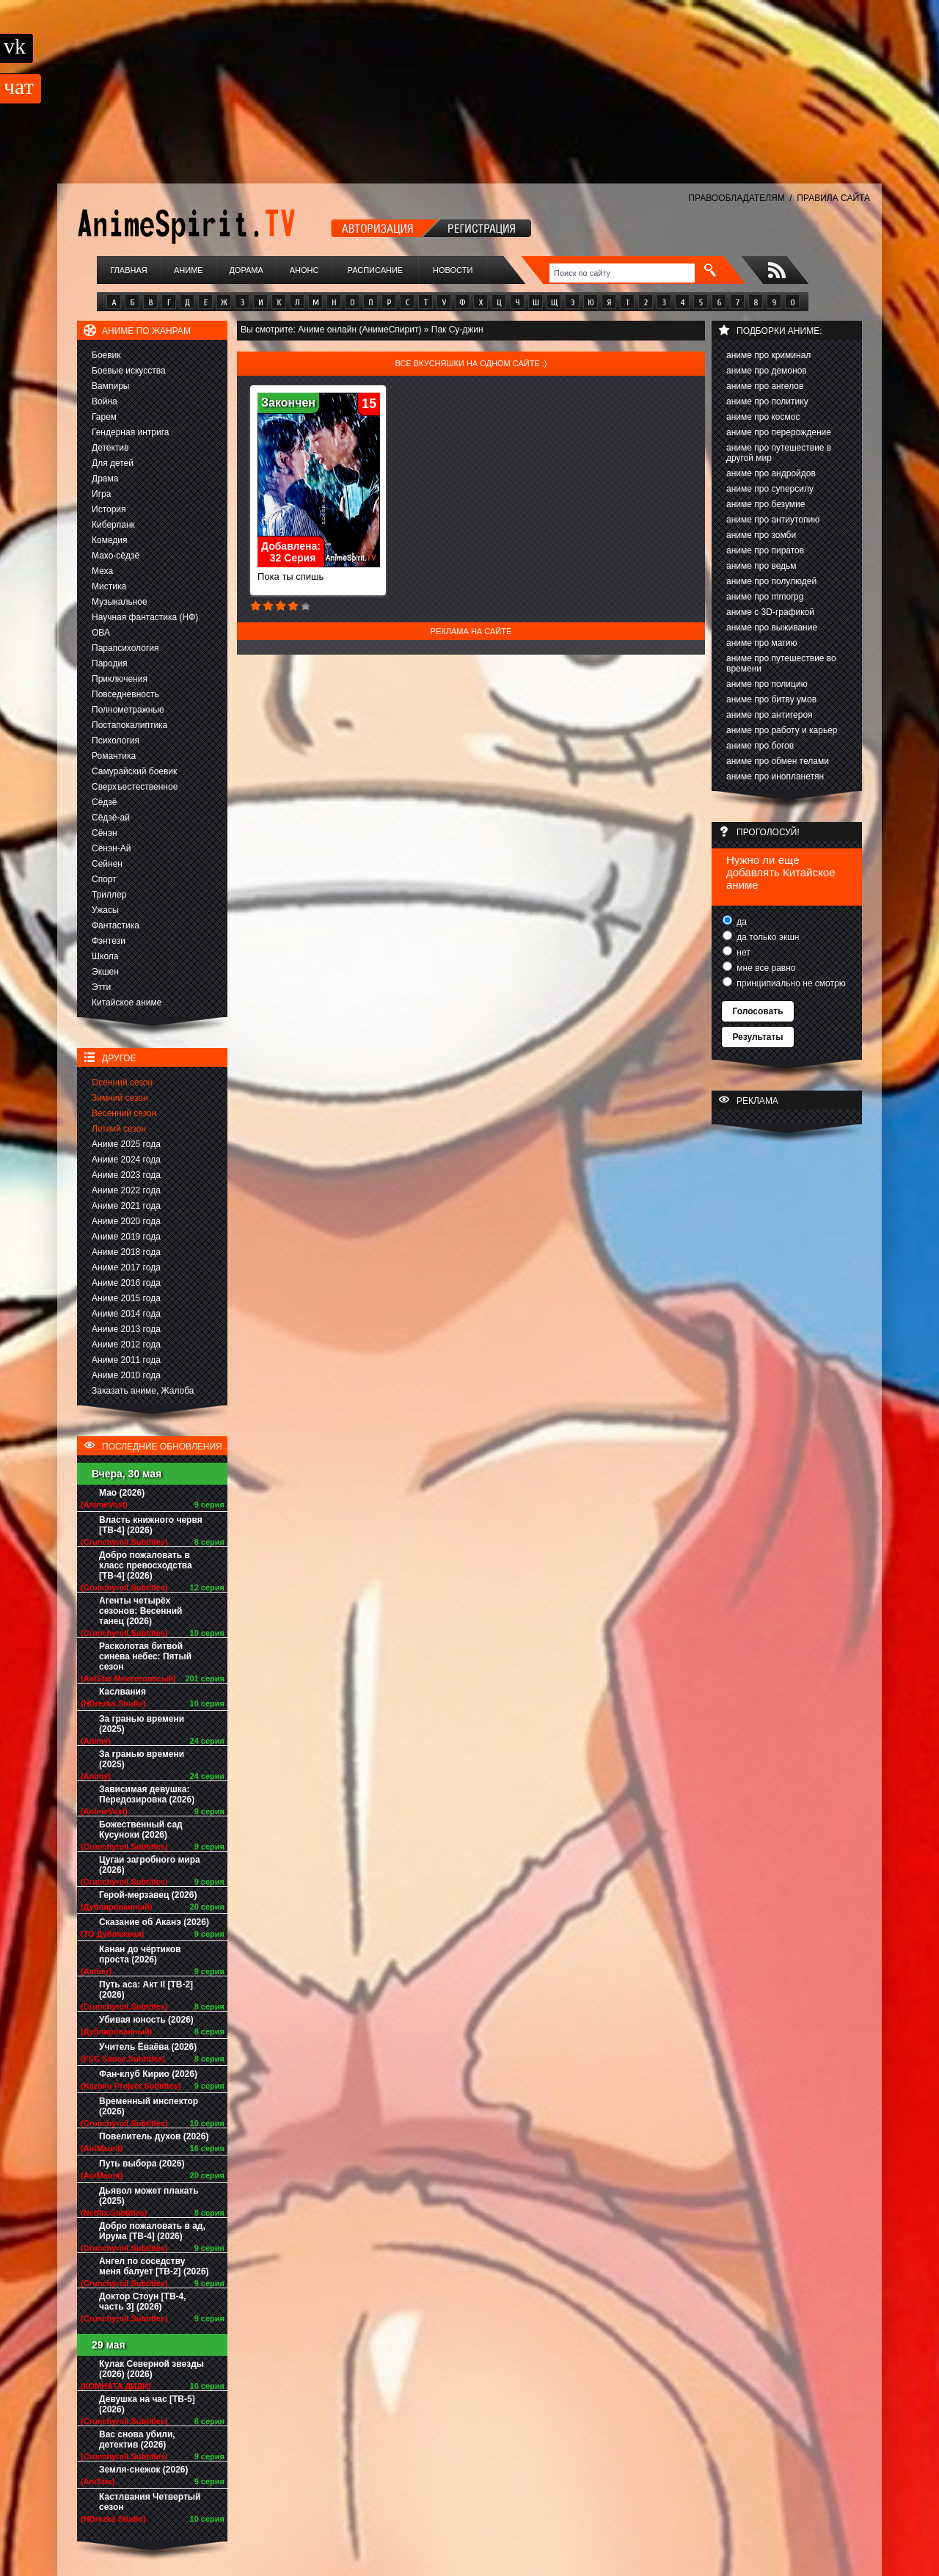 The height and width of the screenshot is (2576, 939). What do you see at coordinates (105, 956) in the screenshot?
I see `Школа` at bounding box center [105, 956].